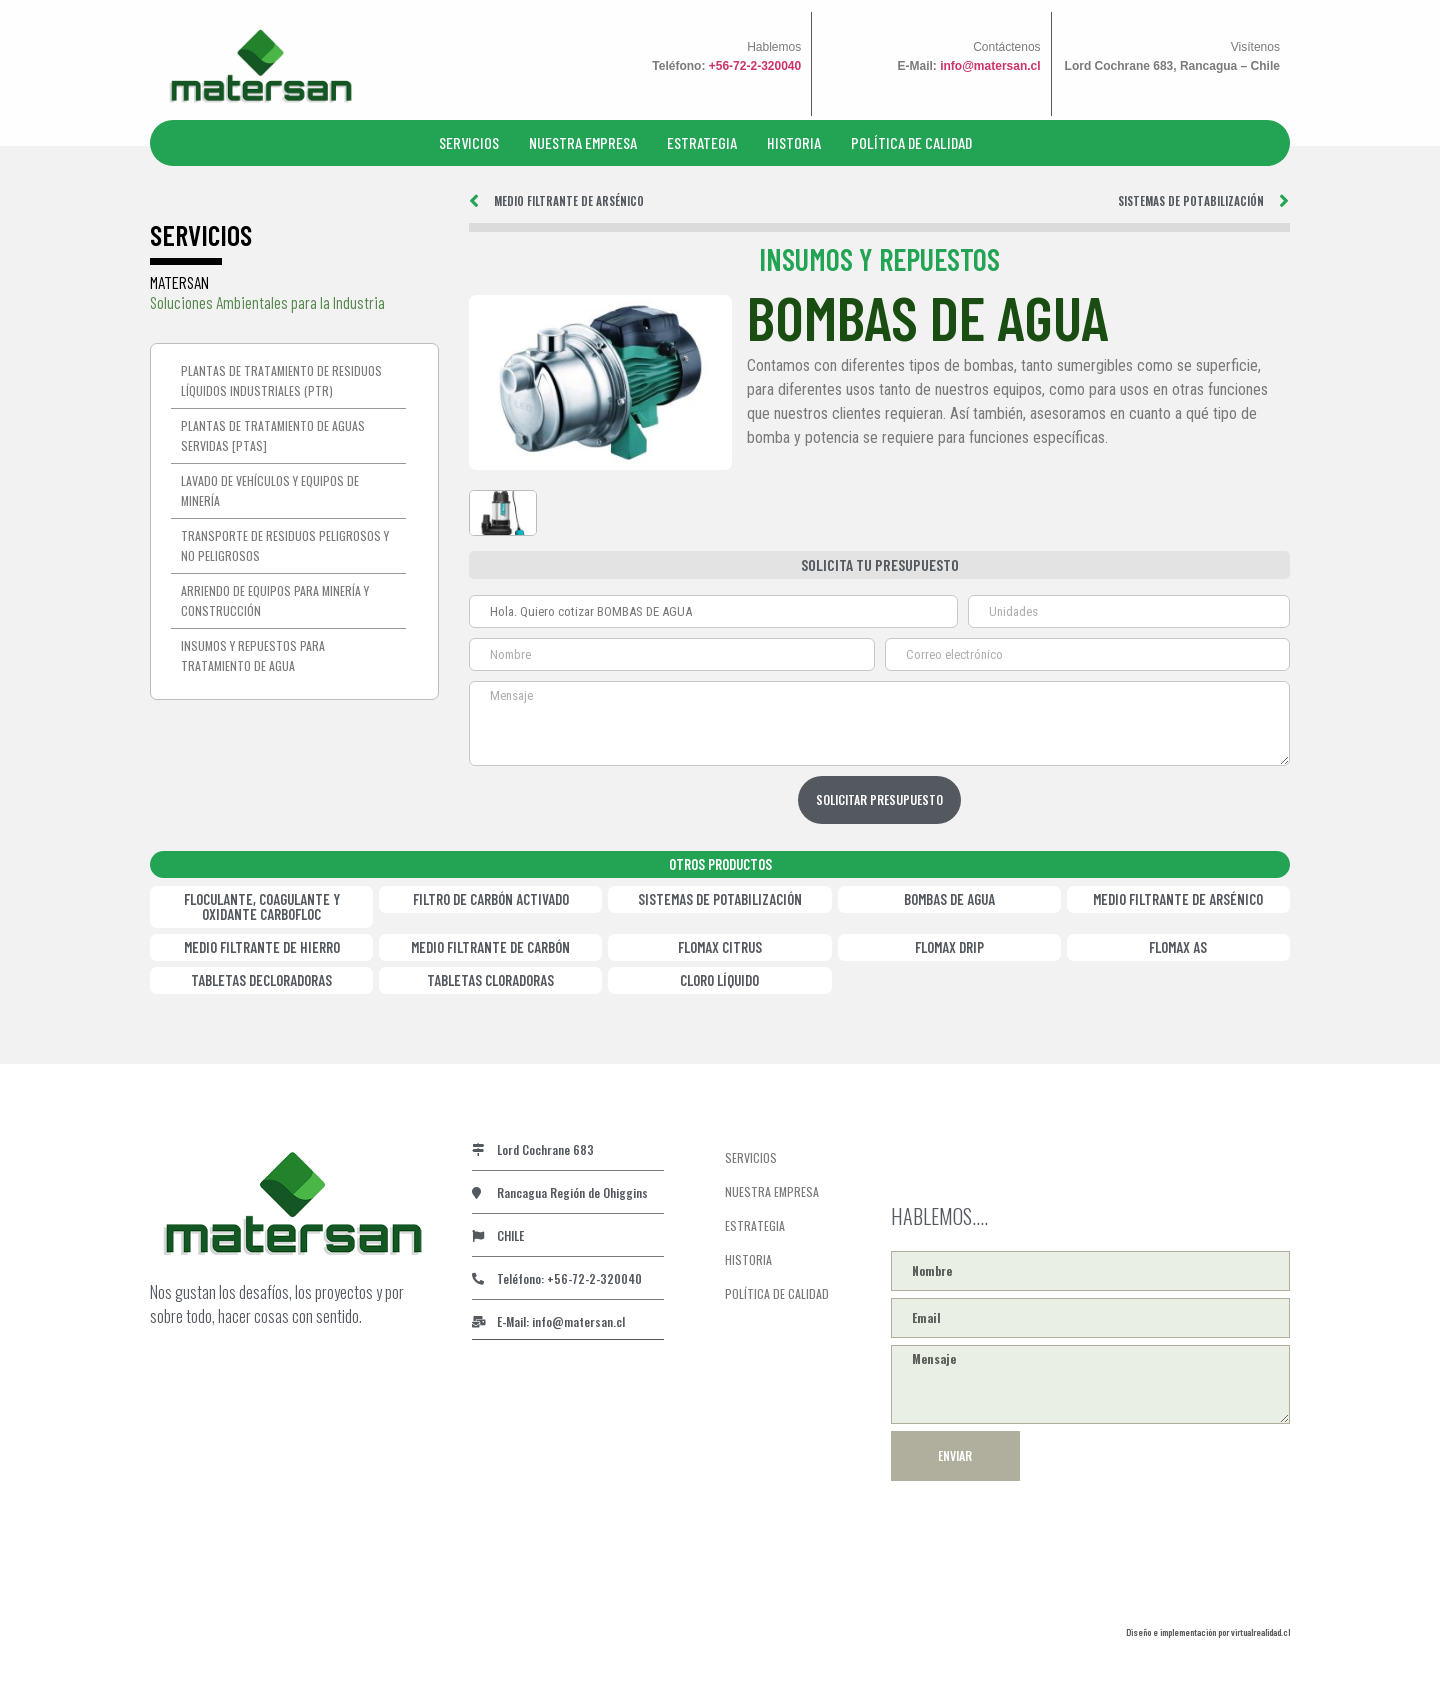 The image size is (1440, 1685). Describe the element at coordinates (1178, 897) in the screenshot. I see `MEDIO FILTRANTE DE ARSÉNICO` at that location.